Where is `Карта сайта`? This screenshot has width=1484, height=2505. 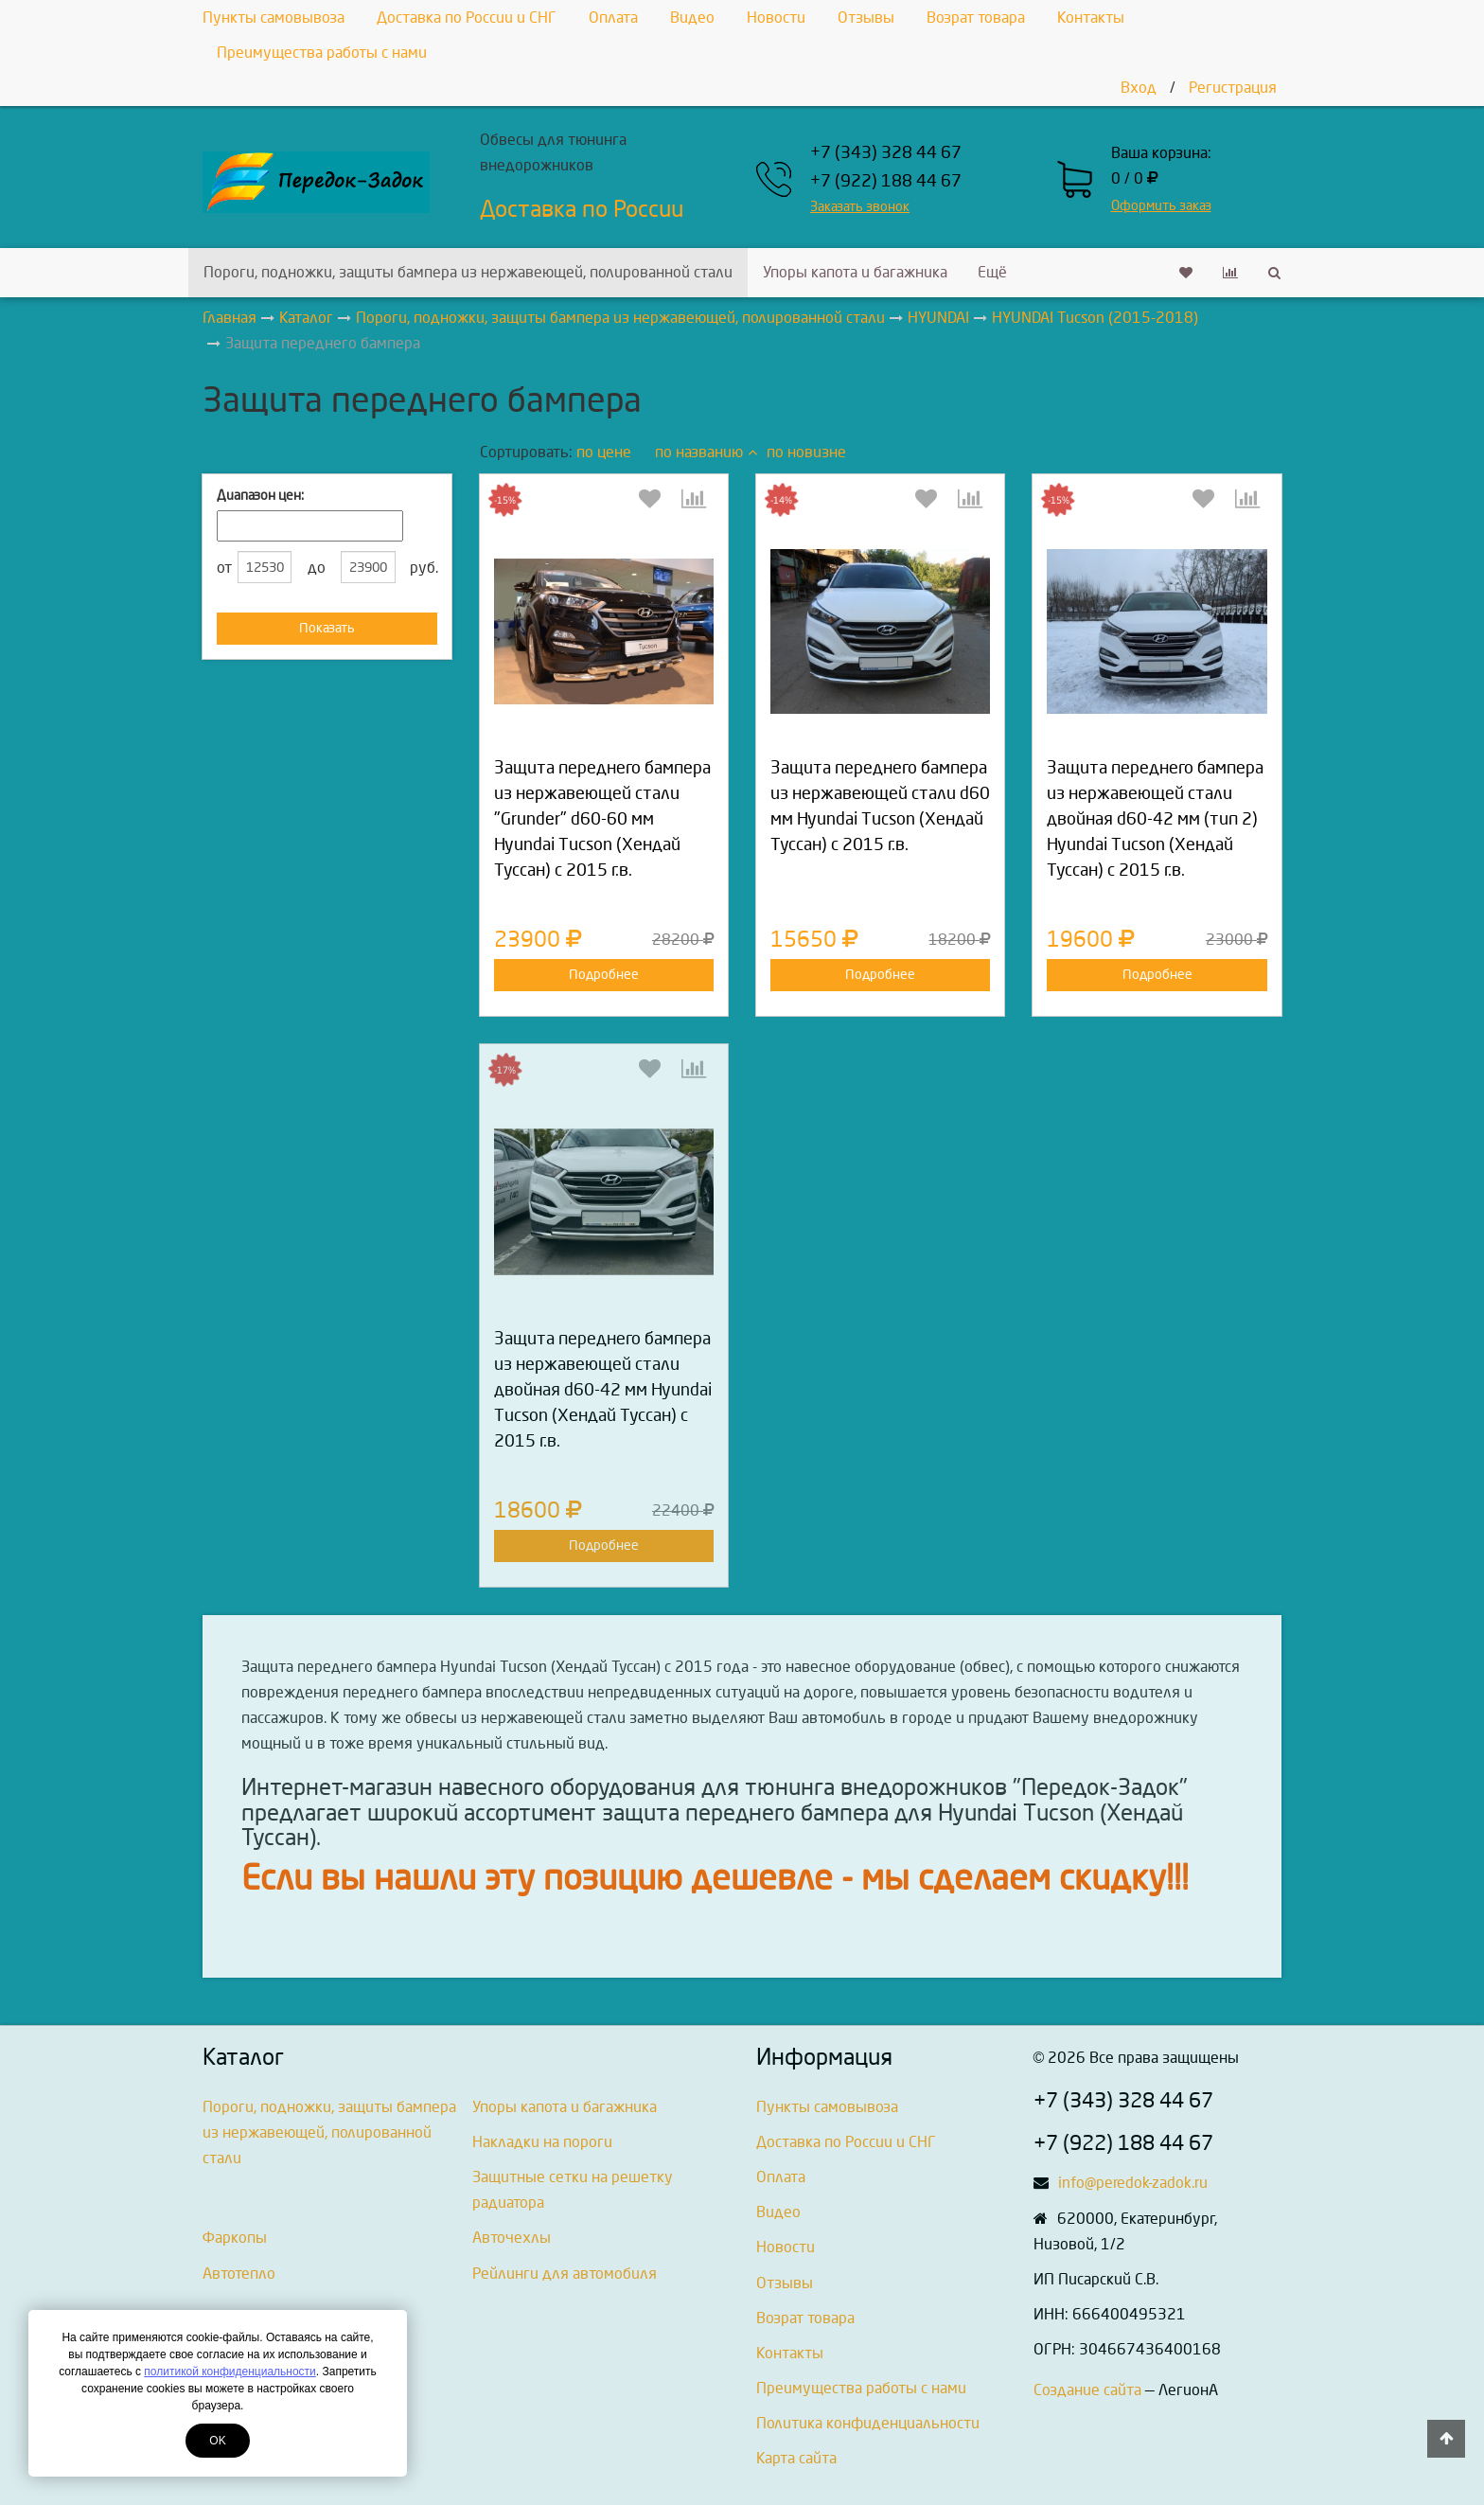
Карта сайта is located at coordinates (796, 2458).